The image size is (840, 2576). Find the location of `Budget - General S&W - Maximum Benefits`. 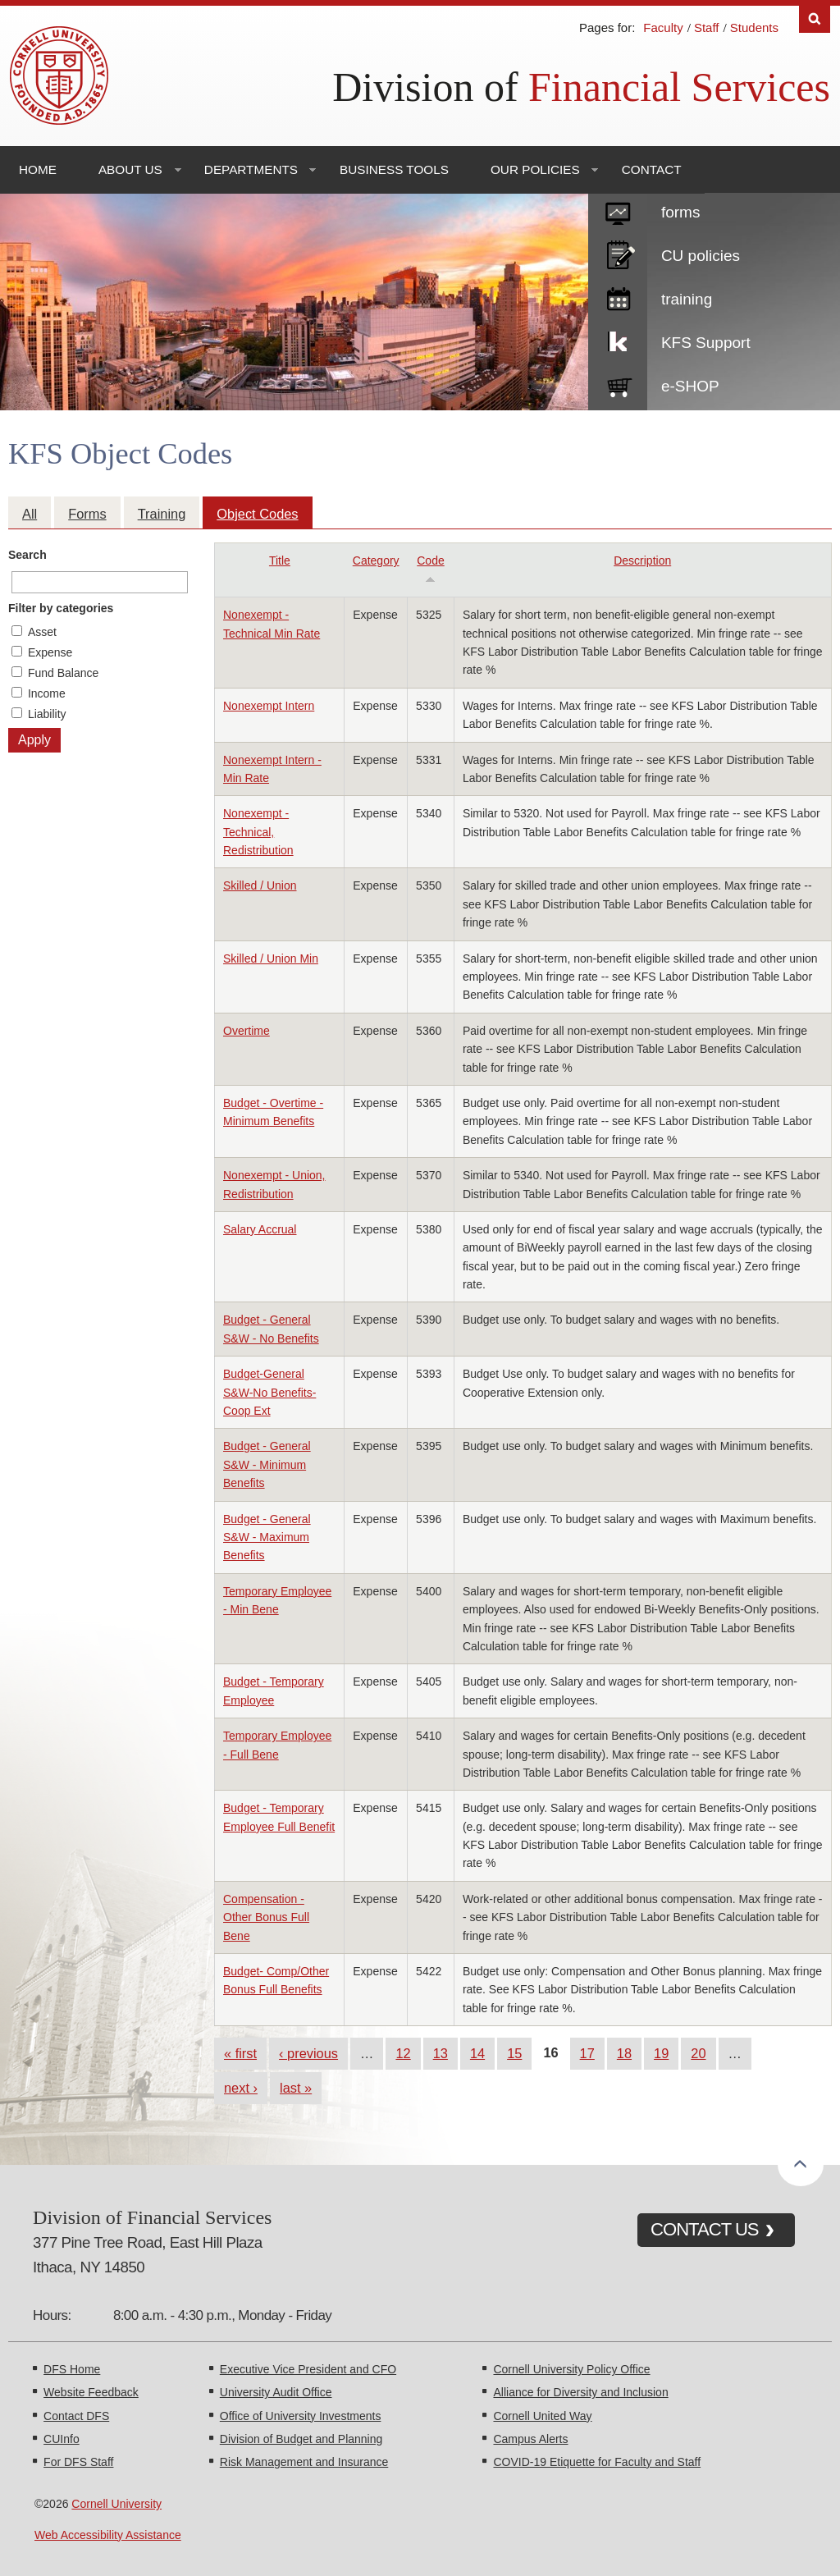

Budget - General S&W - Maximum Benefits is located at coordinates (267, 1537).